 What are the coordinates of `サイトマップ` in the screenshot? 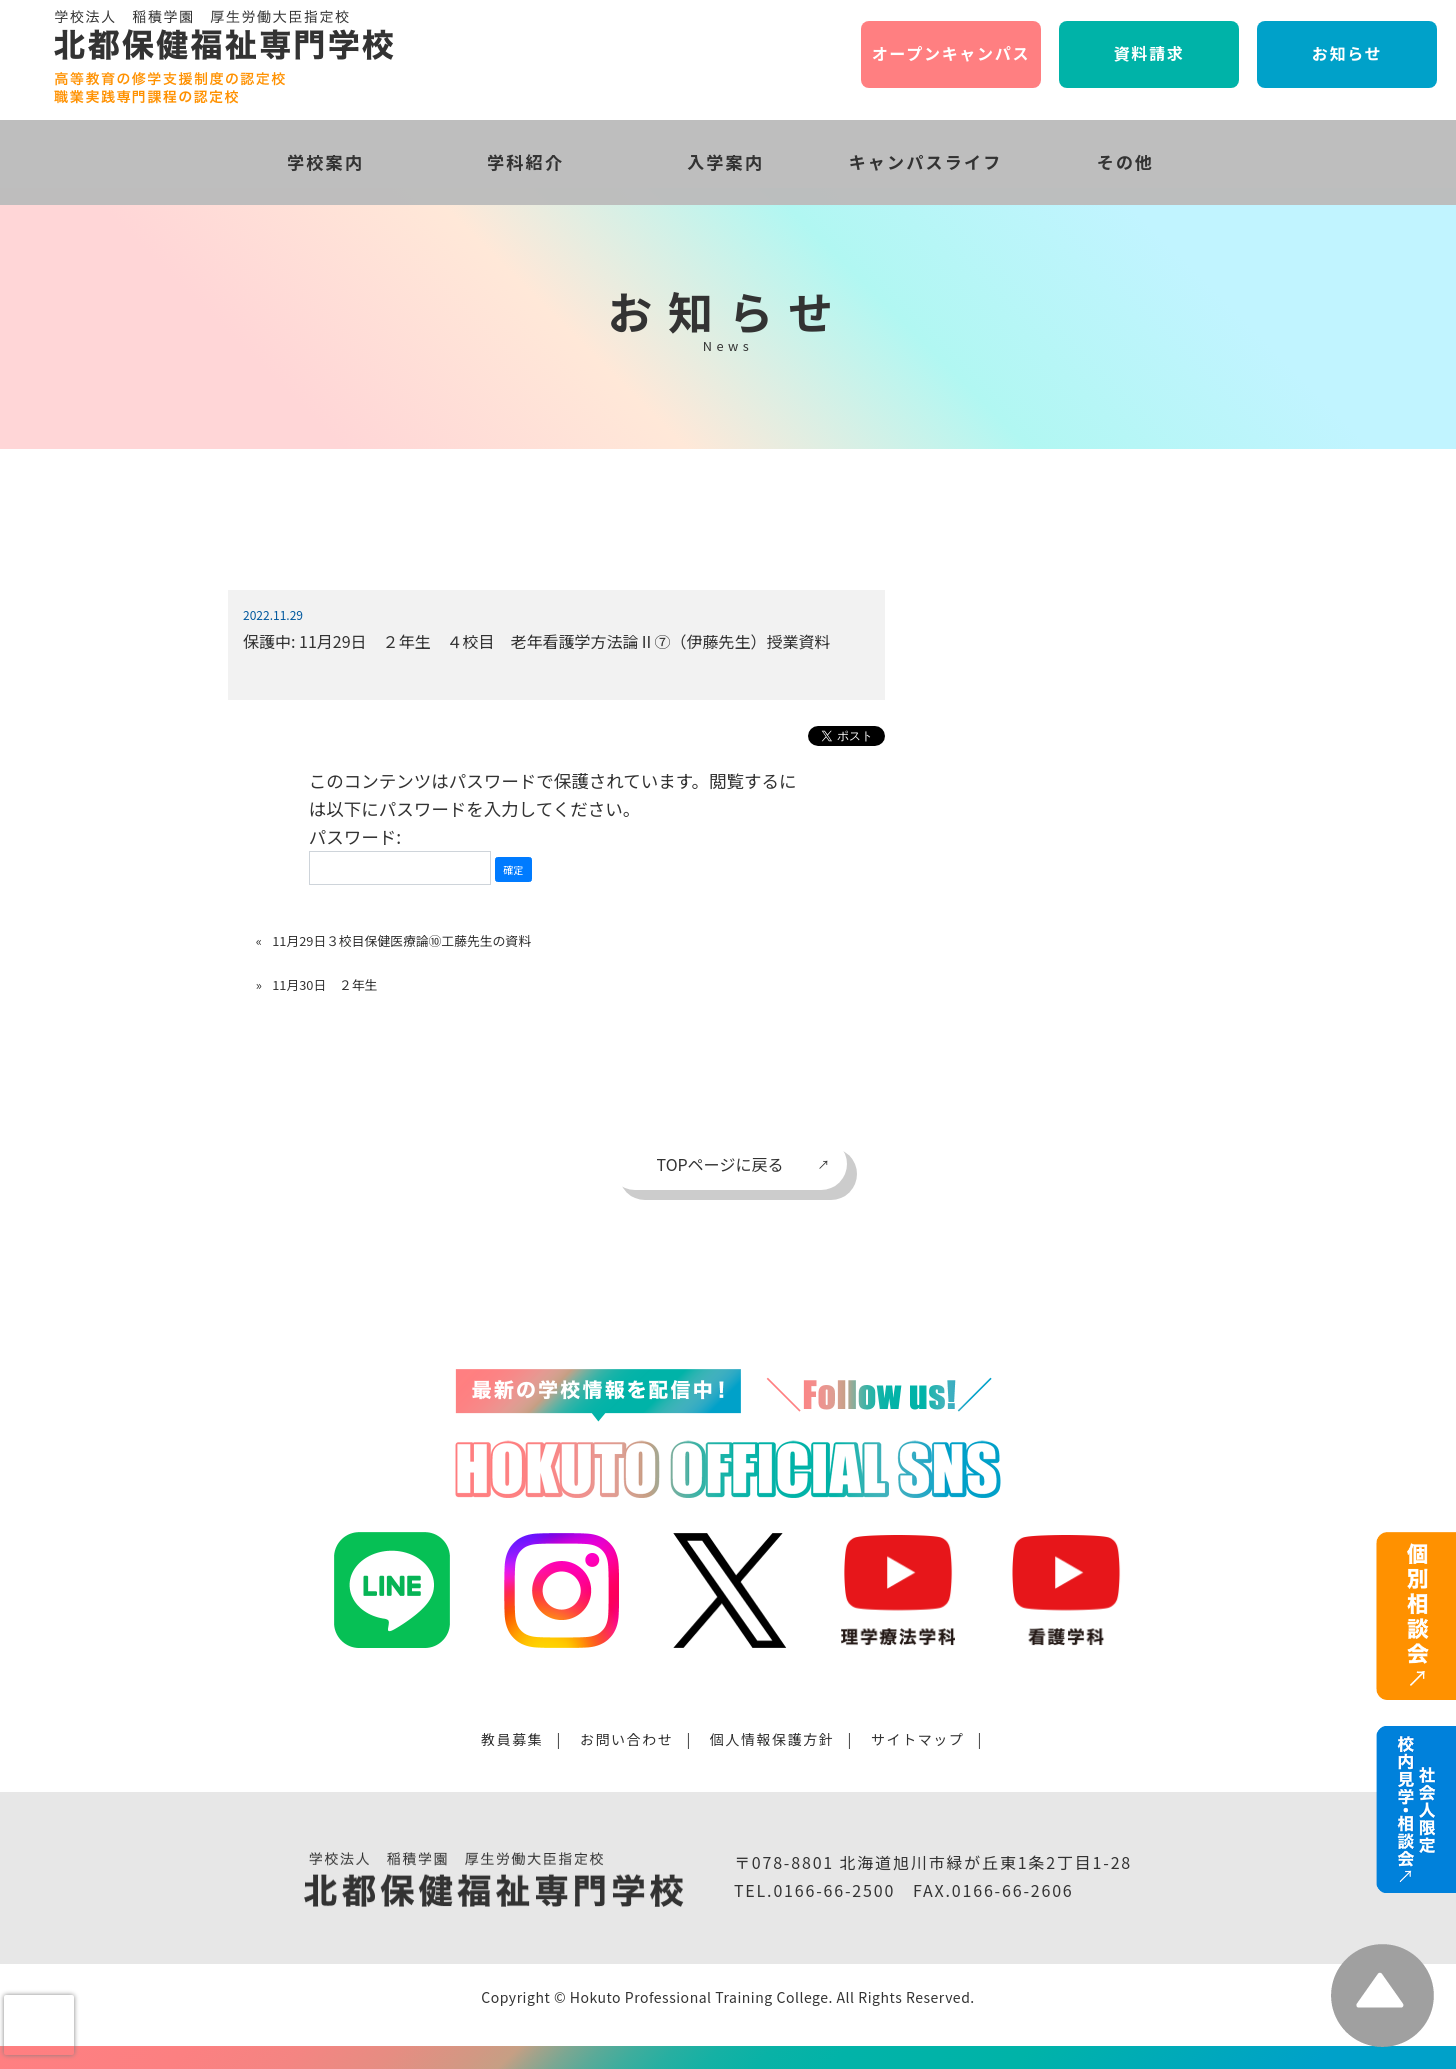 It's located at (918, 1739).